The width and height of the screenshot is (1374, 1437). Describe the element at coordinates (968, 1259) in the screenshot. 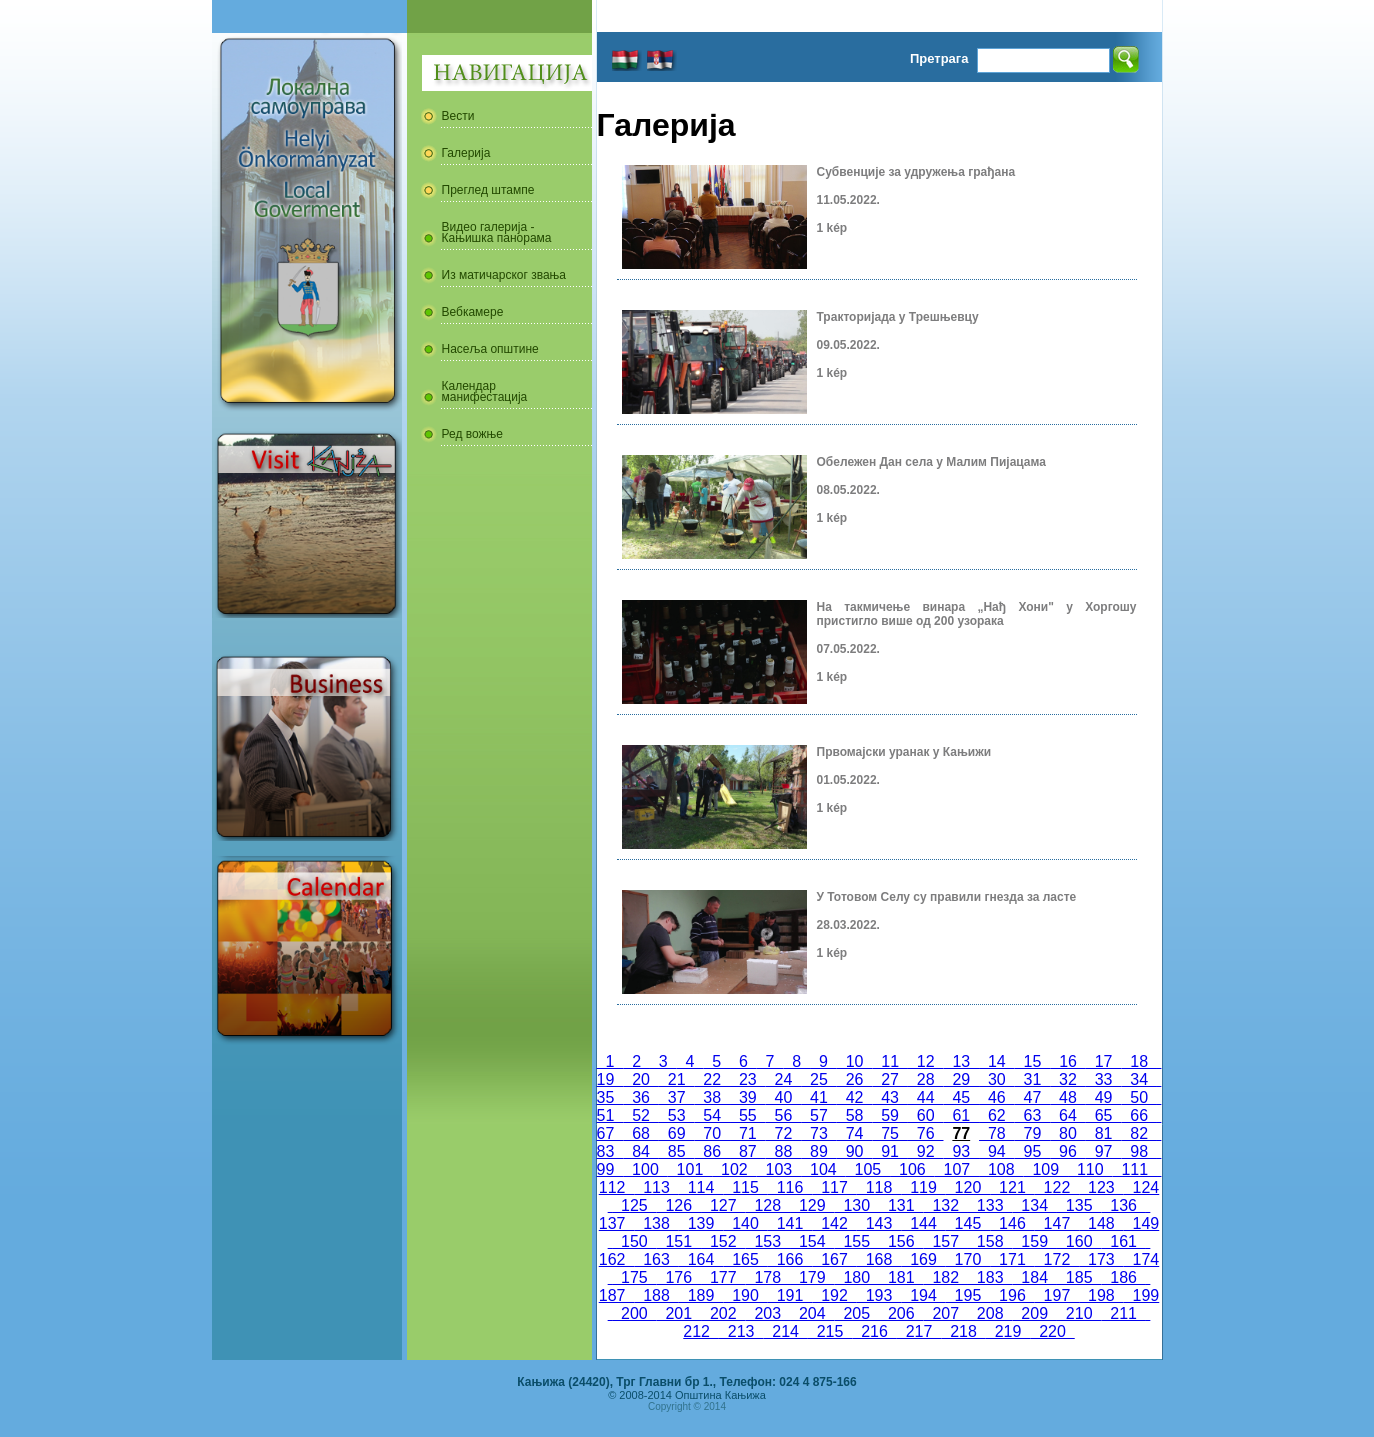

I see `170` at that location.